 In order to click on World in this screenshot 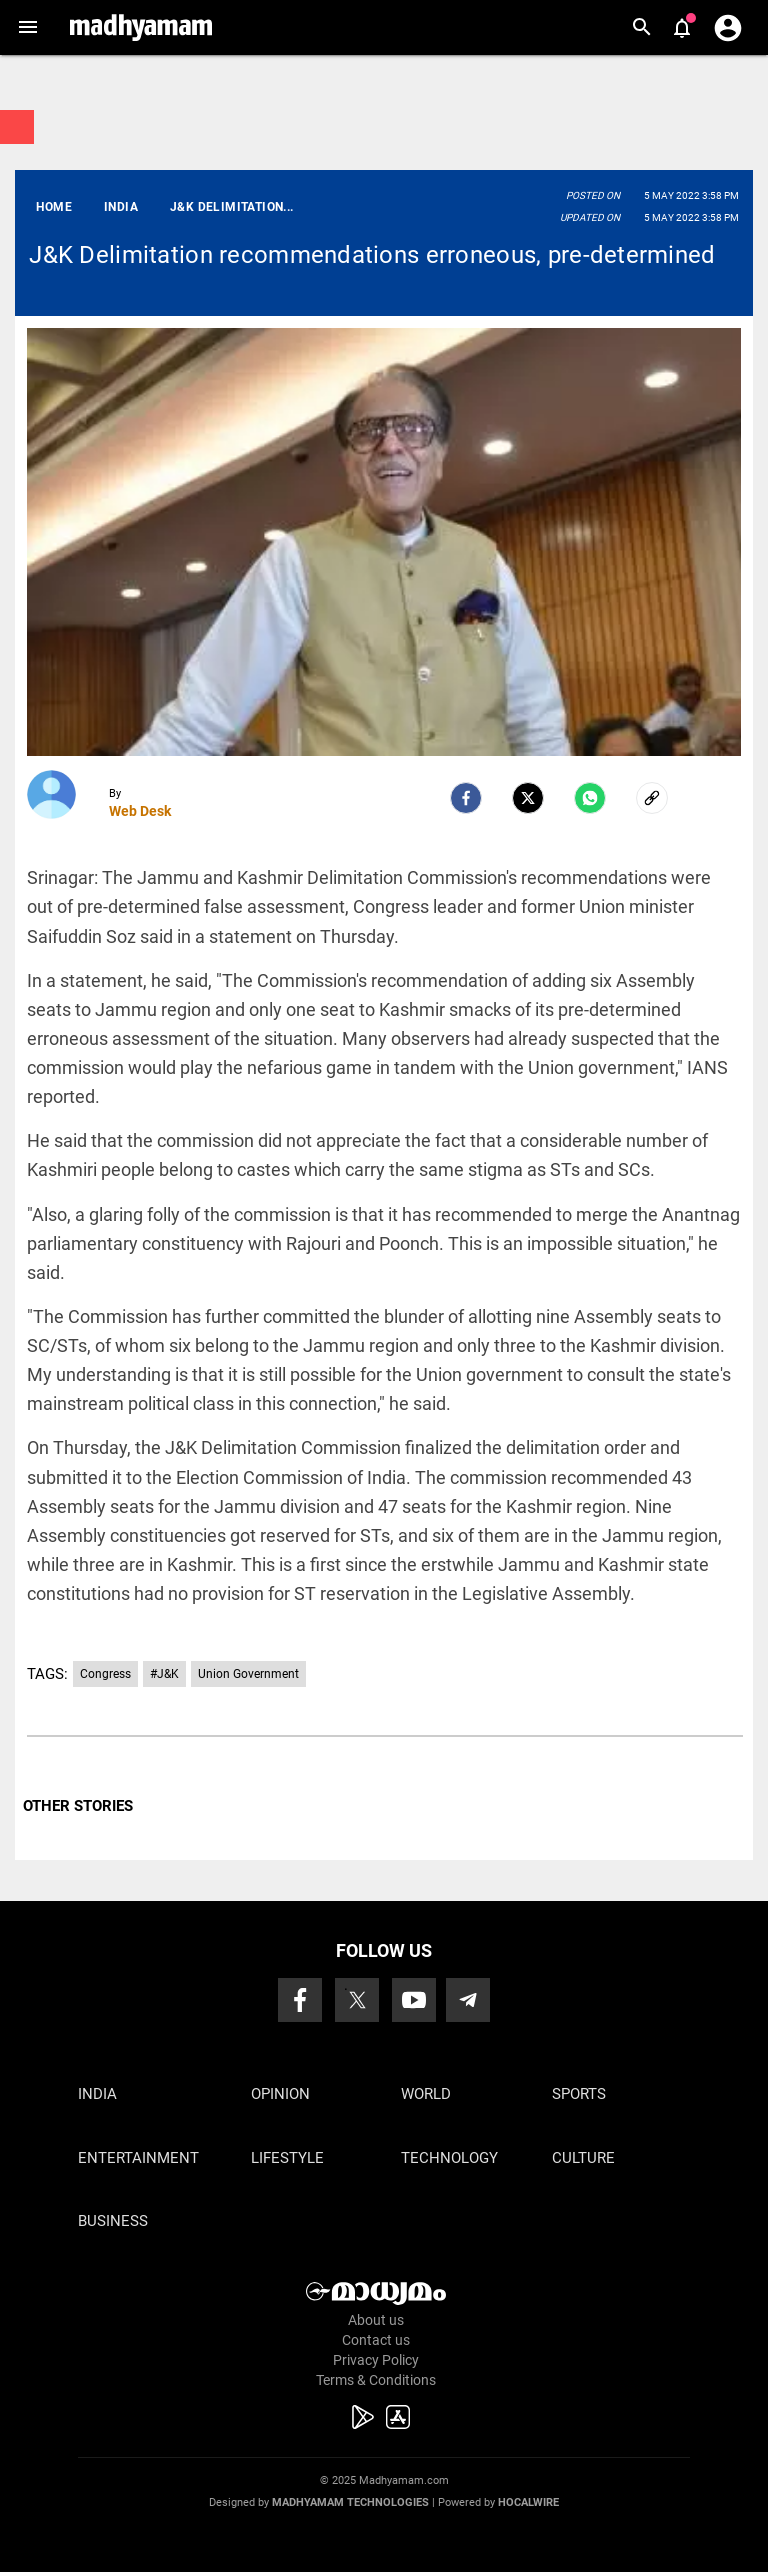, I will do `click(426, 2094)`.